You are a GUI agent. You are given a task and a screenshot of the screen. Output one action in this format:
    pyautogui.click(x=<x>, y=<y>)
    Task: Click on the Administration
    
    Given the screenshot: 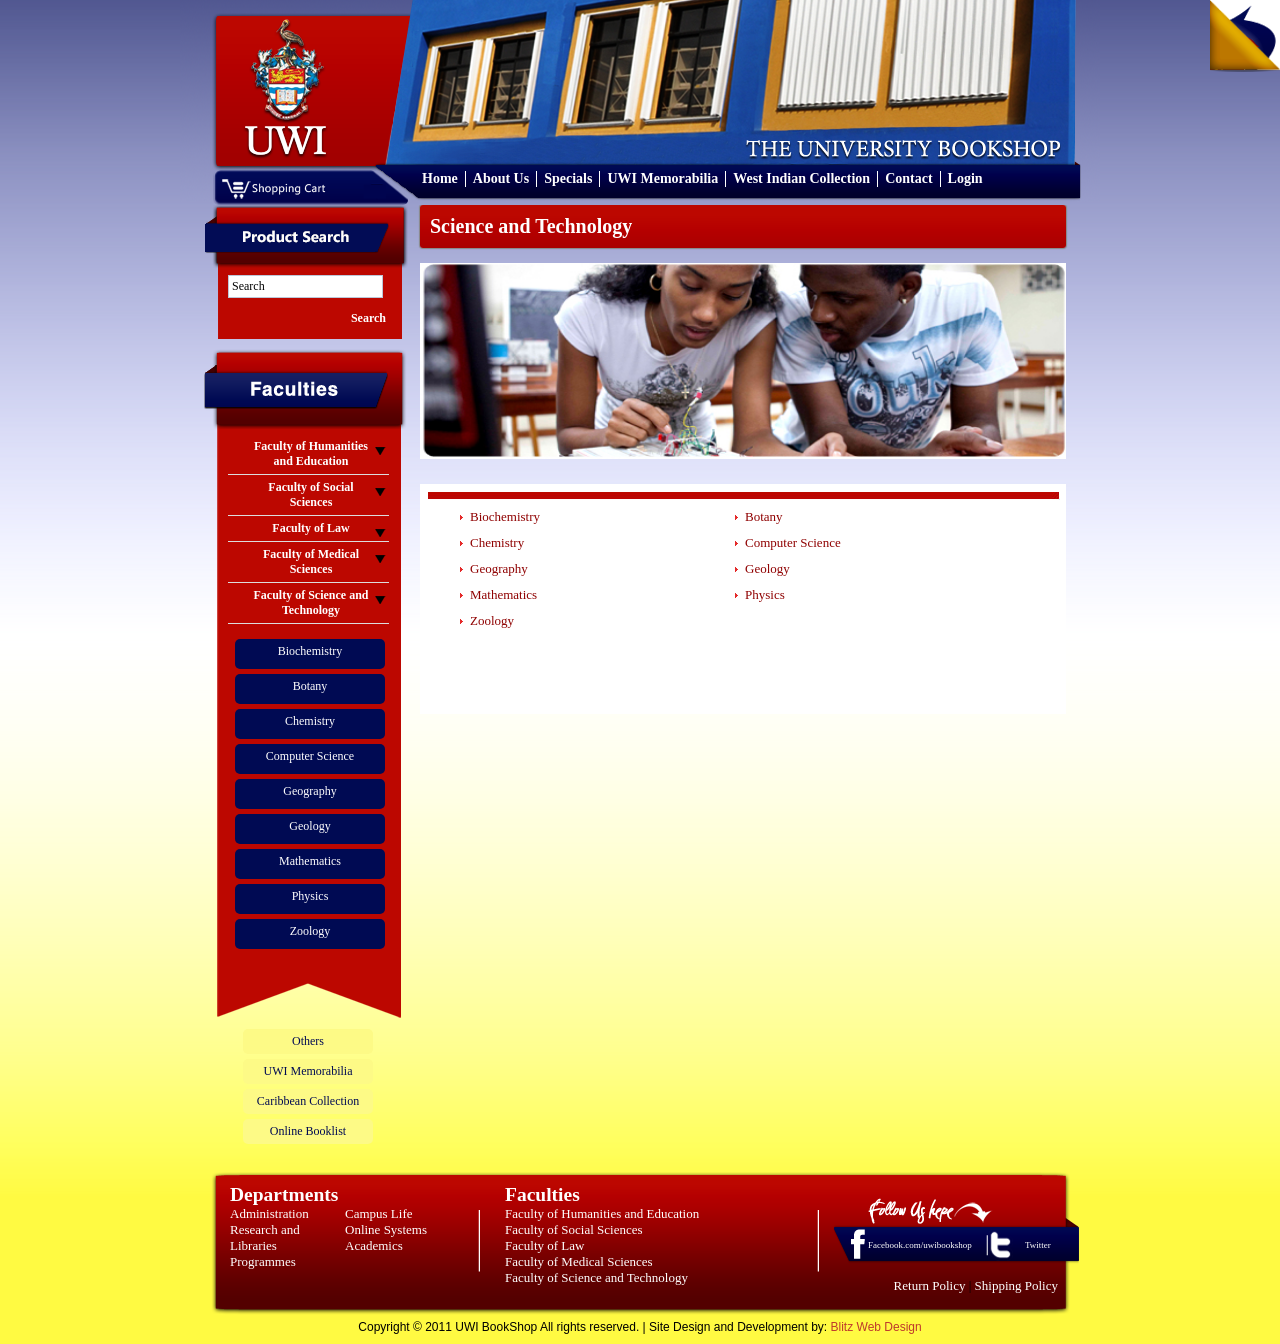 What is the action you would take?
    pyautogui.click(x=269, y=1213)
    